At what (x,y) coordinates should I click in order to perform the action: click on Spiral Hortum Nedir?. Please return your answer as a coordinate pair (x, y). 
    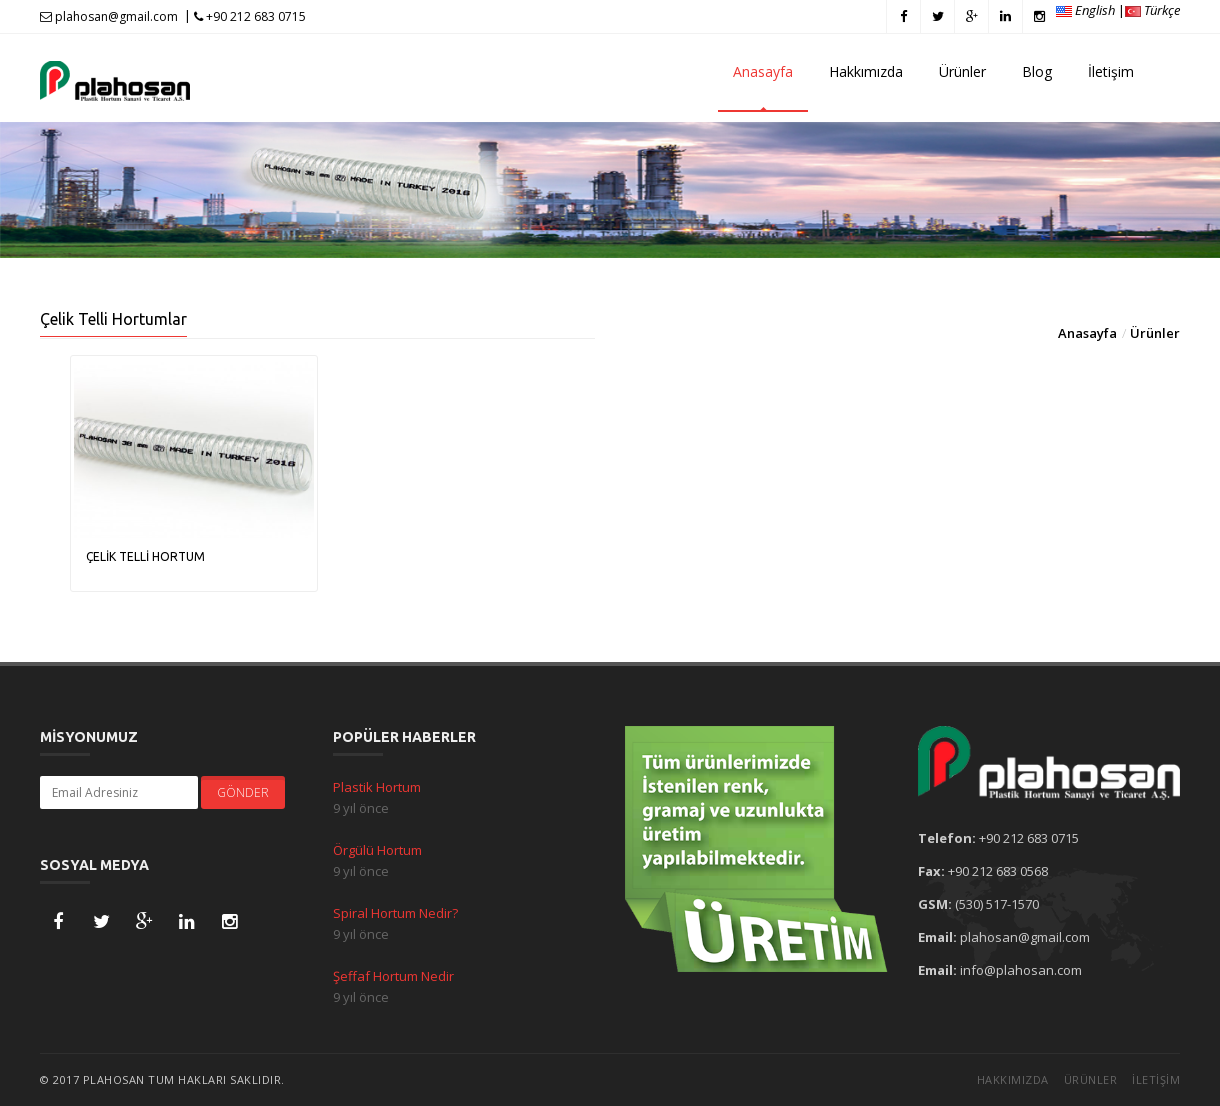
    Looking at the image, I should click on (395, 913).